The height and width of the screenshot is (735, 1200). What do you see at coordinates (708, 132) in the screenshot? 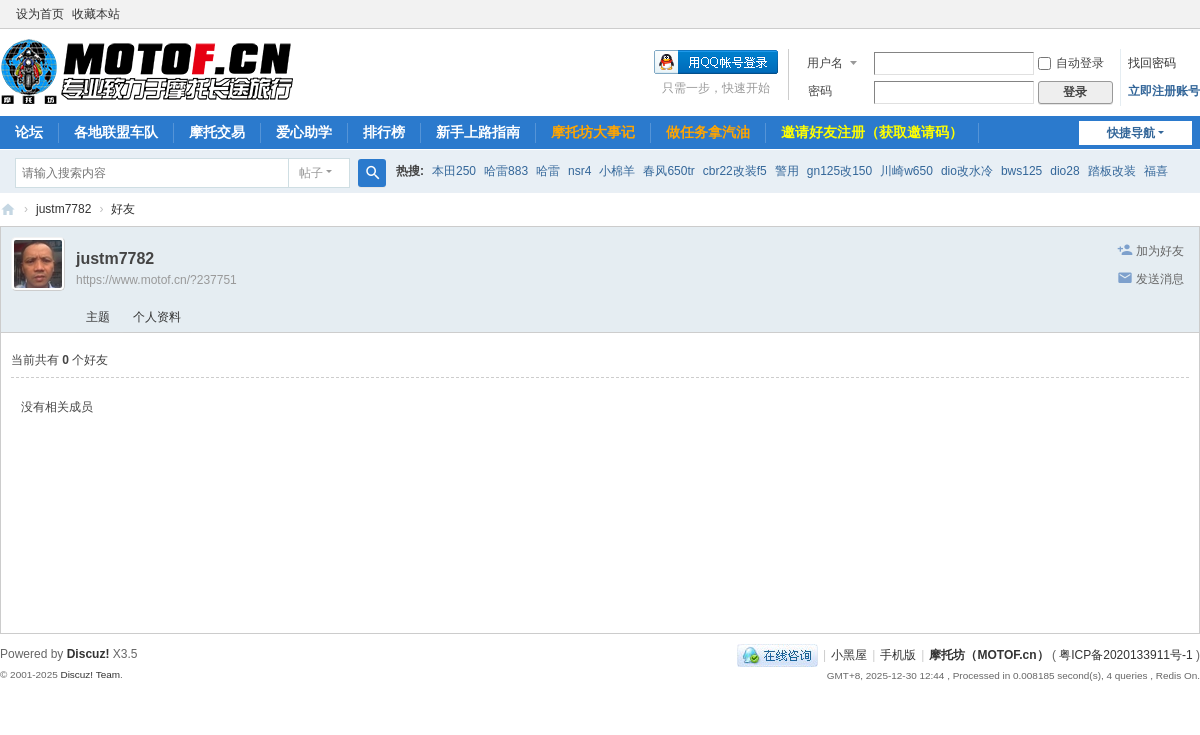
I see `做任务拿汽油` at bounding box center [708, 132].